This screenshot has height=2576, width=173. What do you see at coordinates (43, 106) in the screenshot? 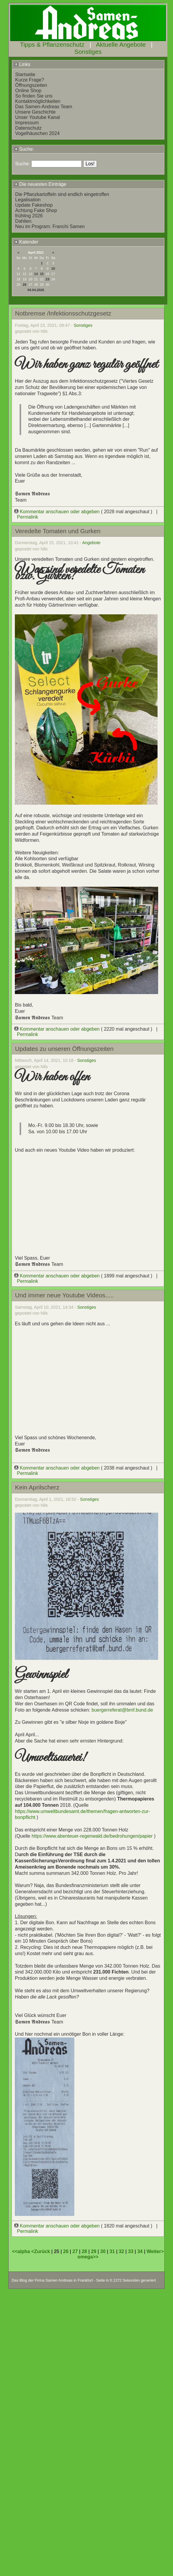
I see `Das Samen-Andreas Team` at bounding box center [43, 106].